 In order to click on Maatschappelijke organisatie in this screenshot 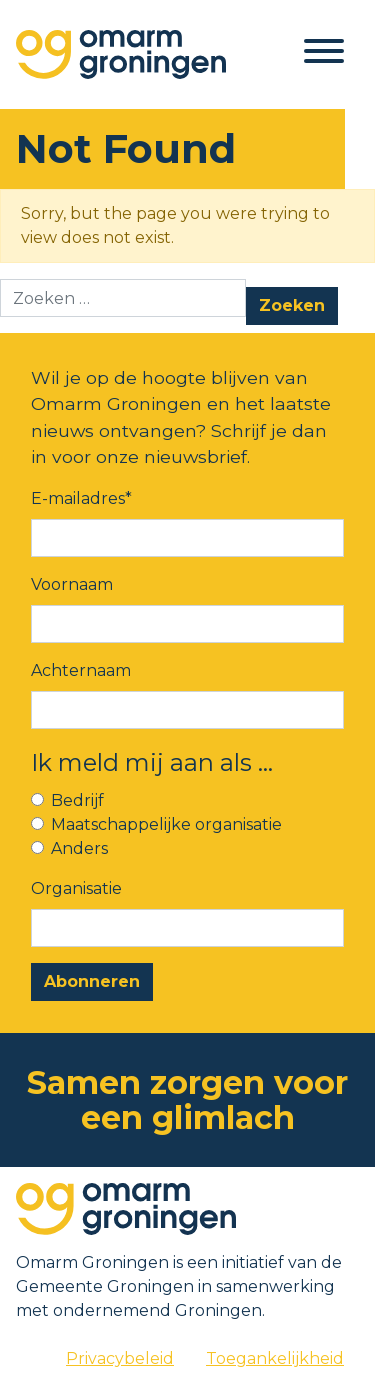, I will do `click(166, 824)`.